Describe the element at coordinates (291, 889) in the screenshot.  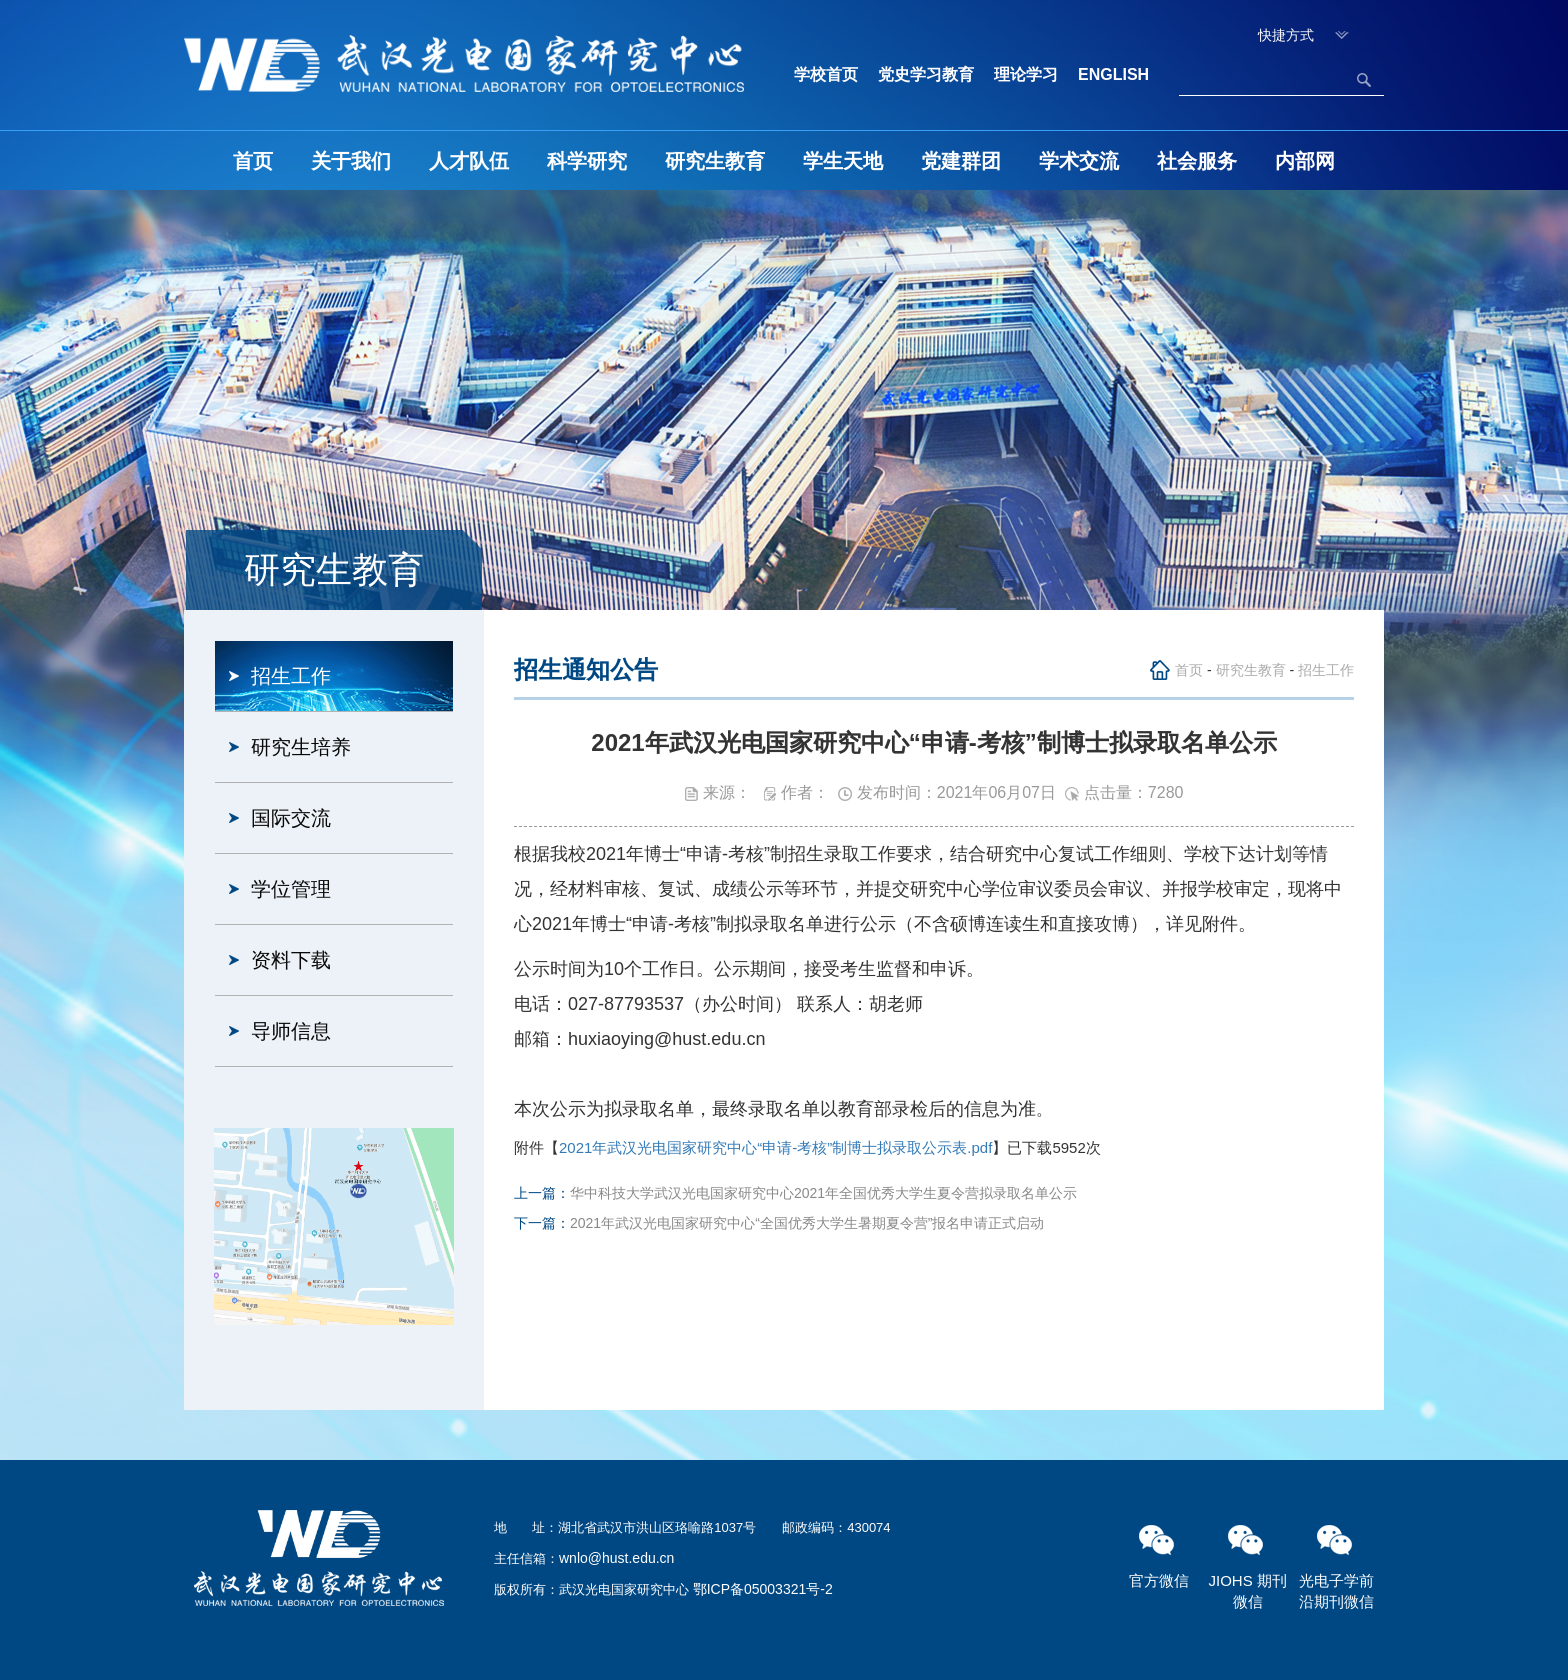
I see `学位管理` at that location.